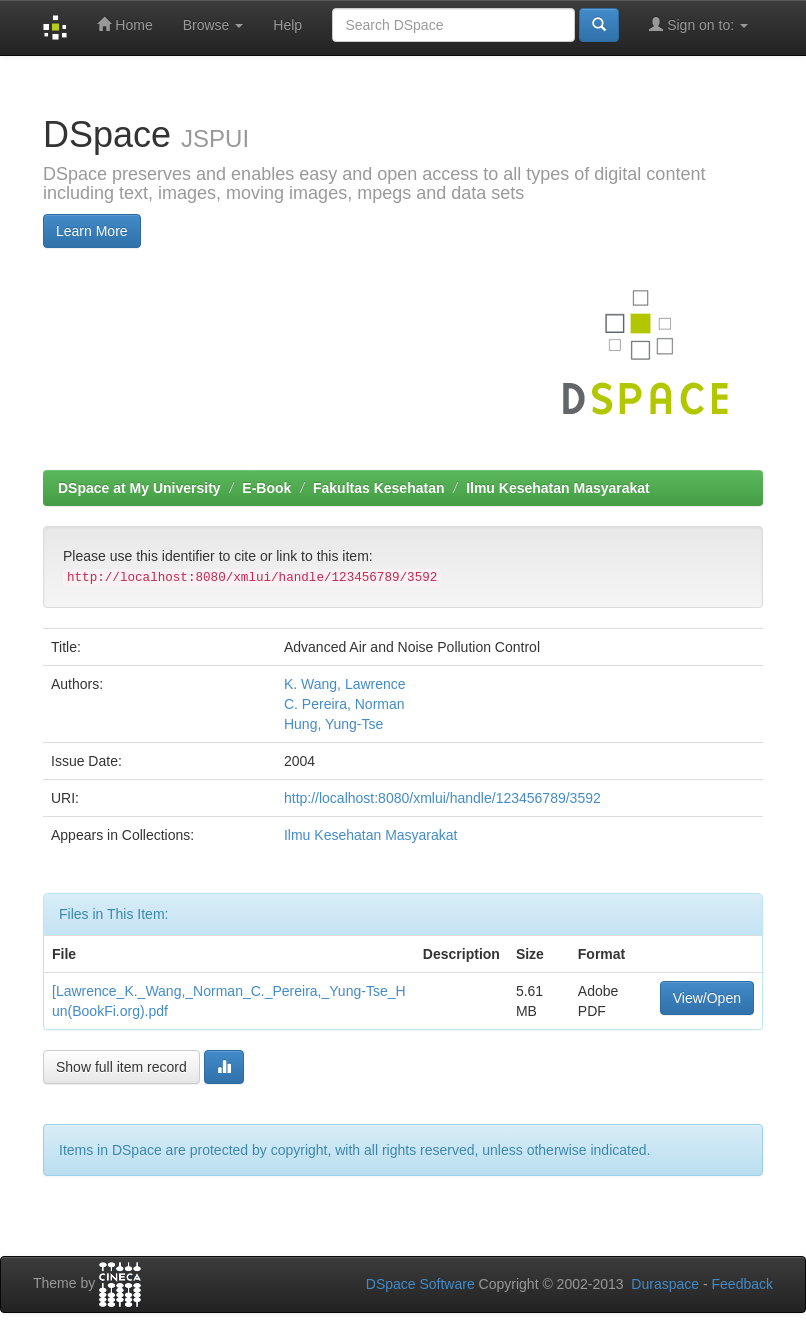 Image resolution: width=806 pixels, height=1333 pixels. I want to click on Sign on to:, so click(698, 24).